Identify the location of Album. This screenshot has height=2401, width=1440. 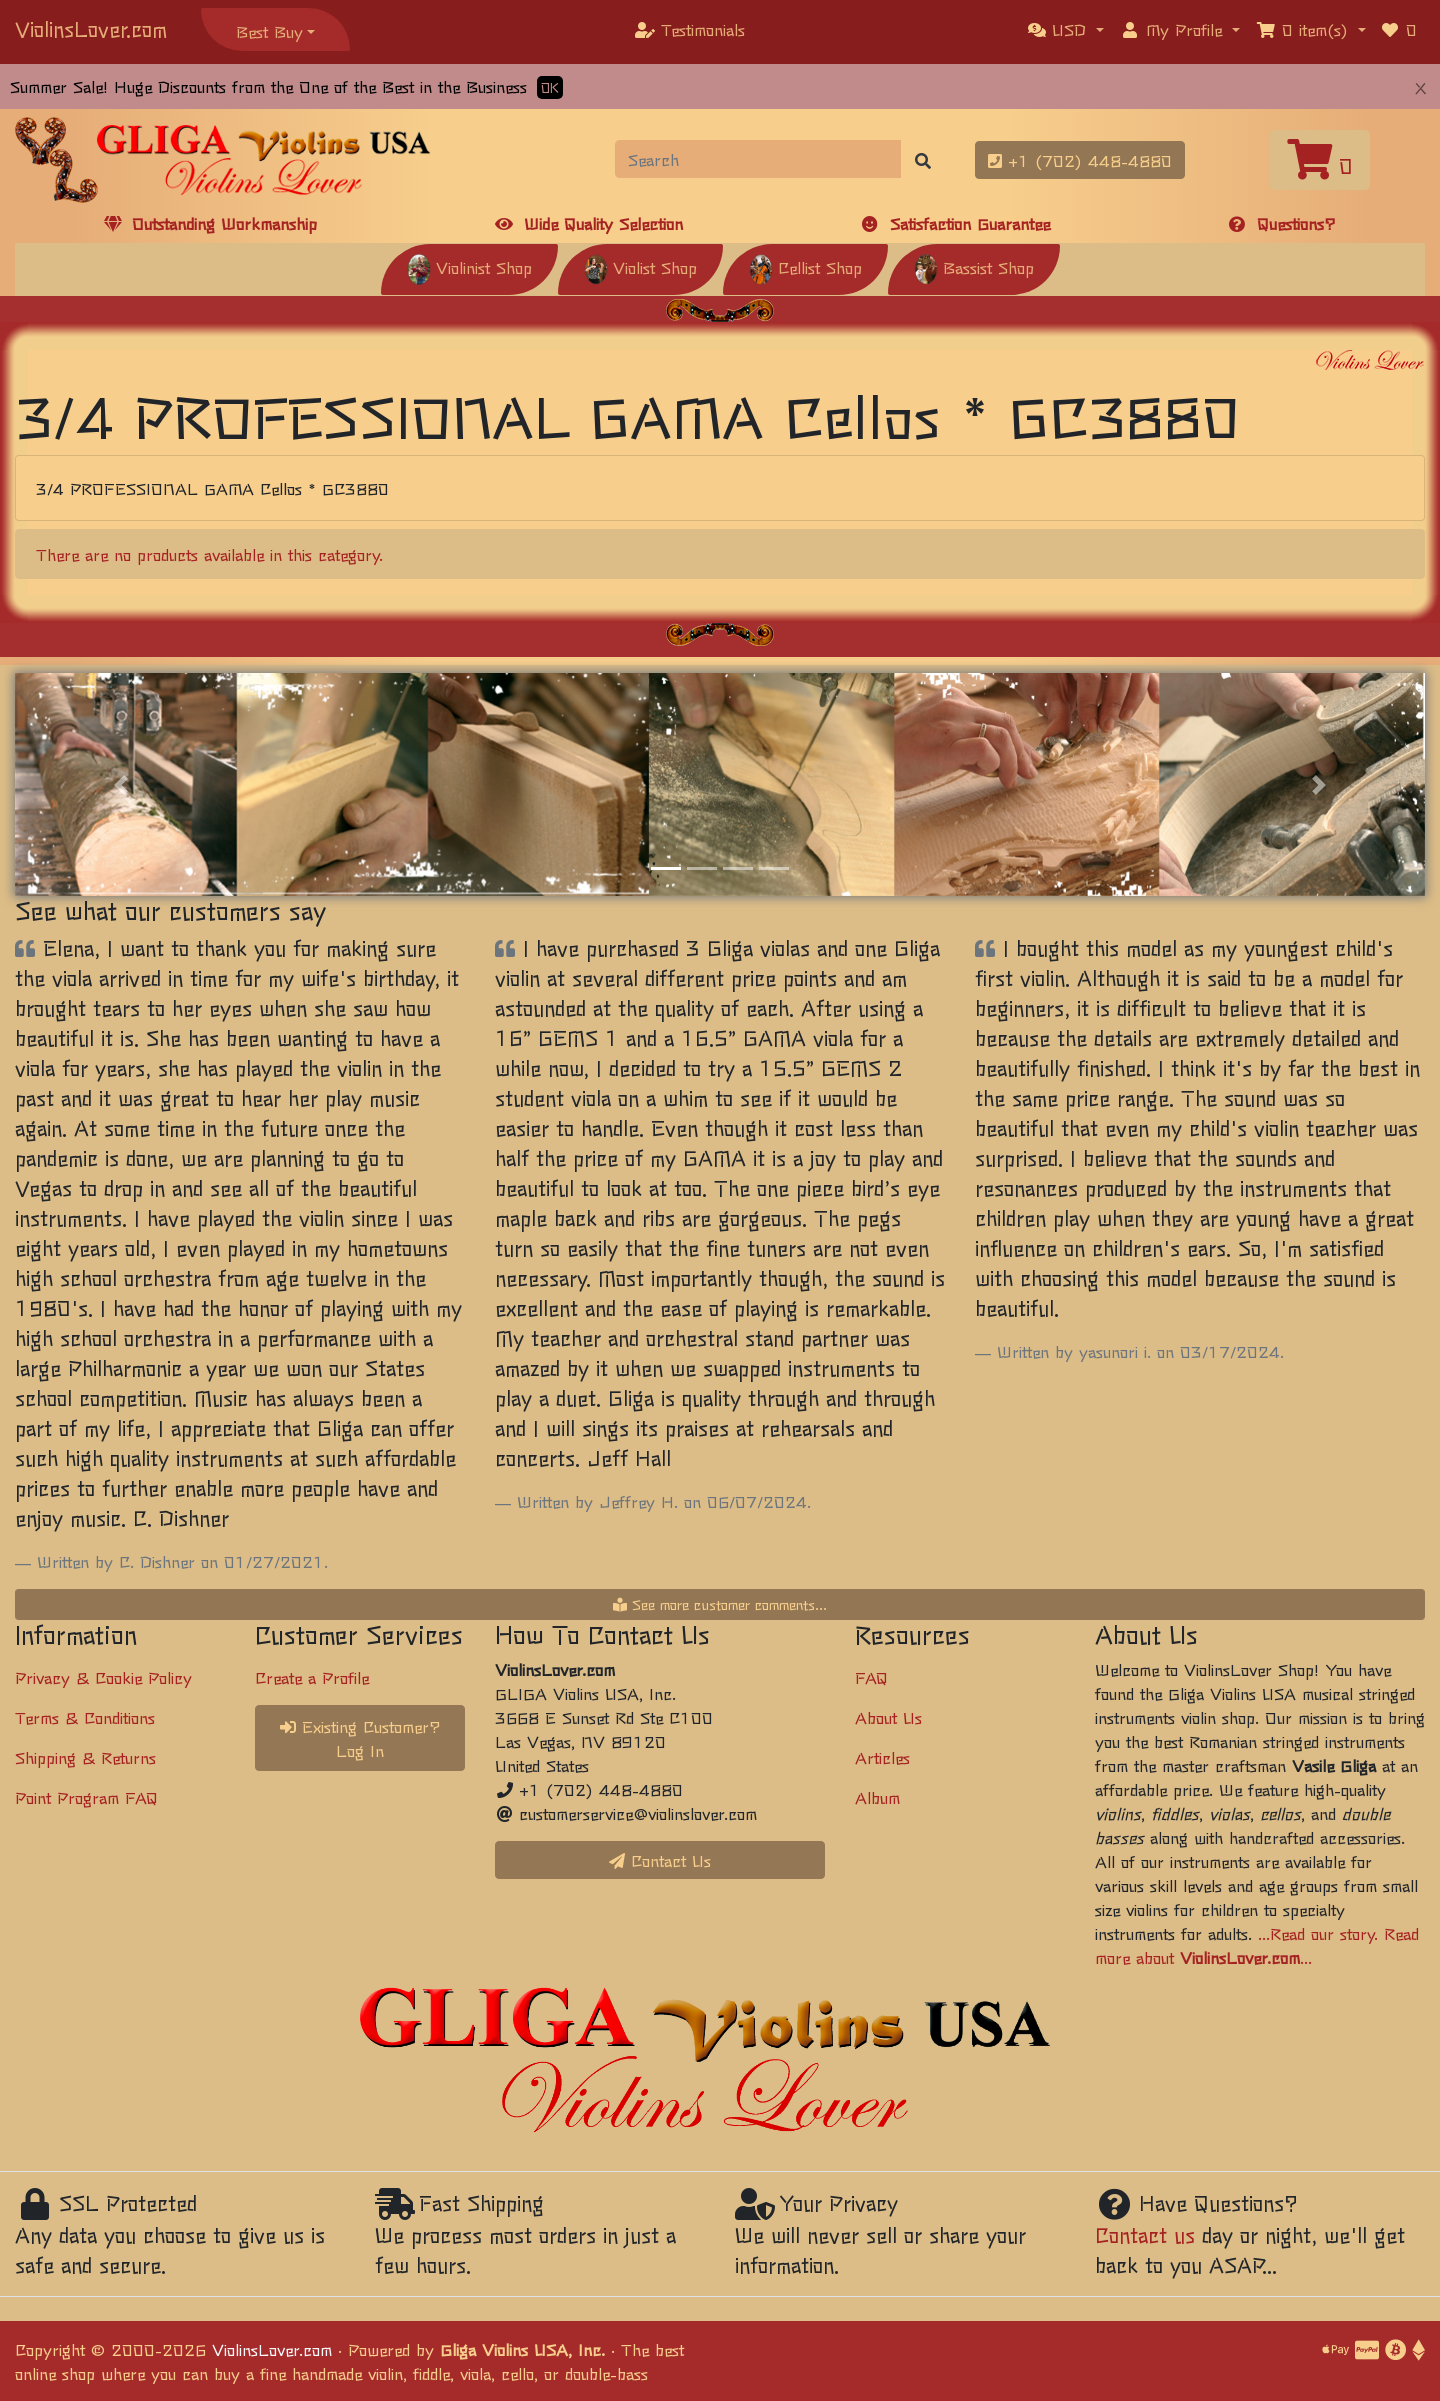
(877, 1797).